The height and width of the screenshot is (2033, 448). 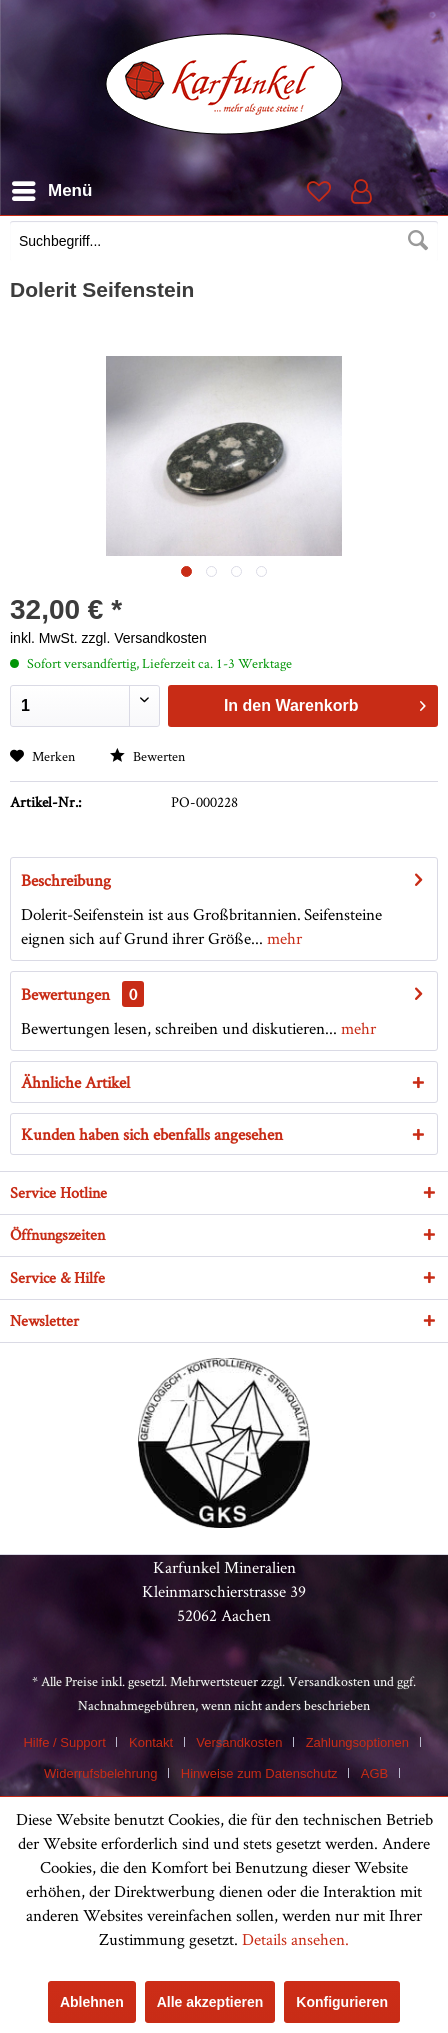 I want to click on Versandkosten, so click(x=329, y=1681).